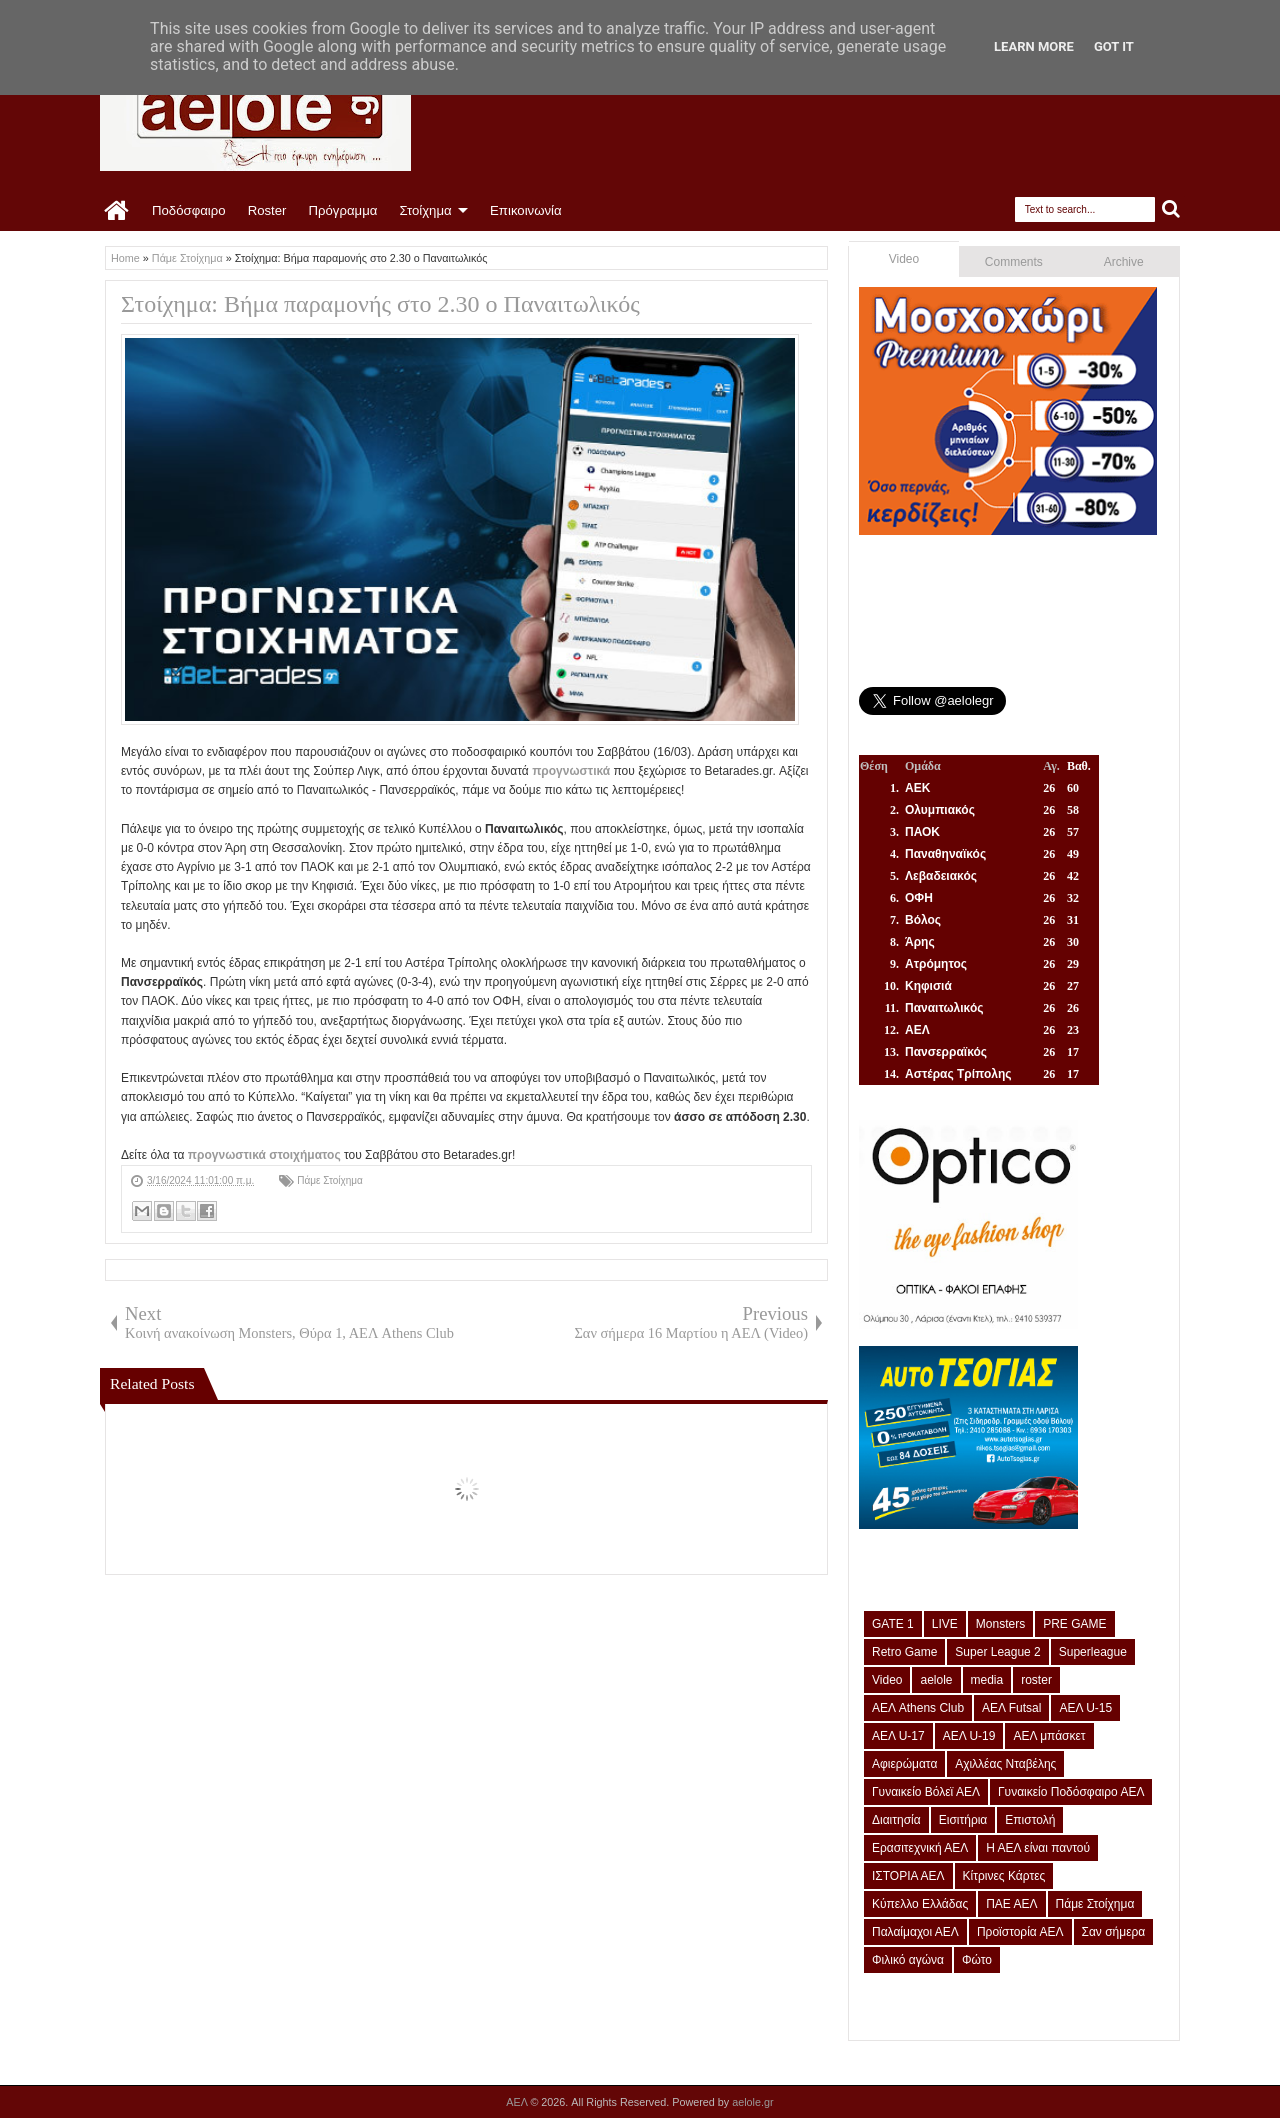 The image size is (1280, 2118). Describe the element at coordinates (1114, 46) in the screenshot. I see `Got it` at that location.